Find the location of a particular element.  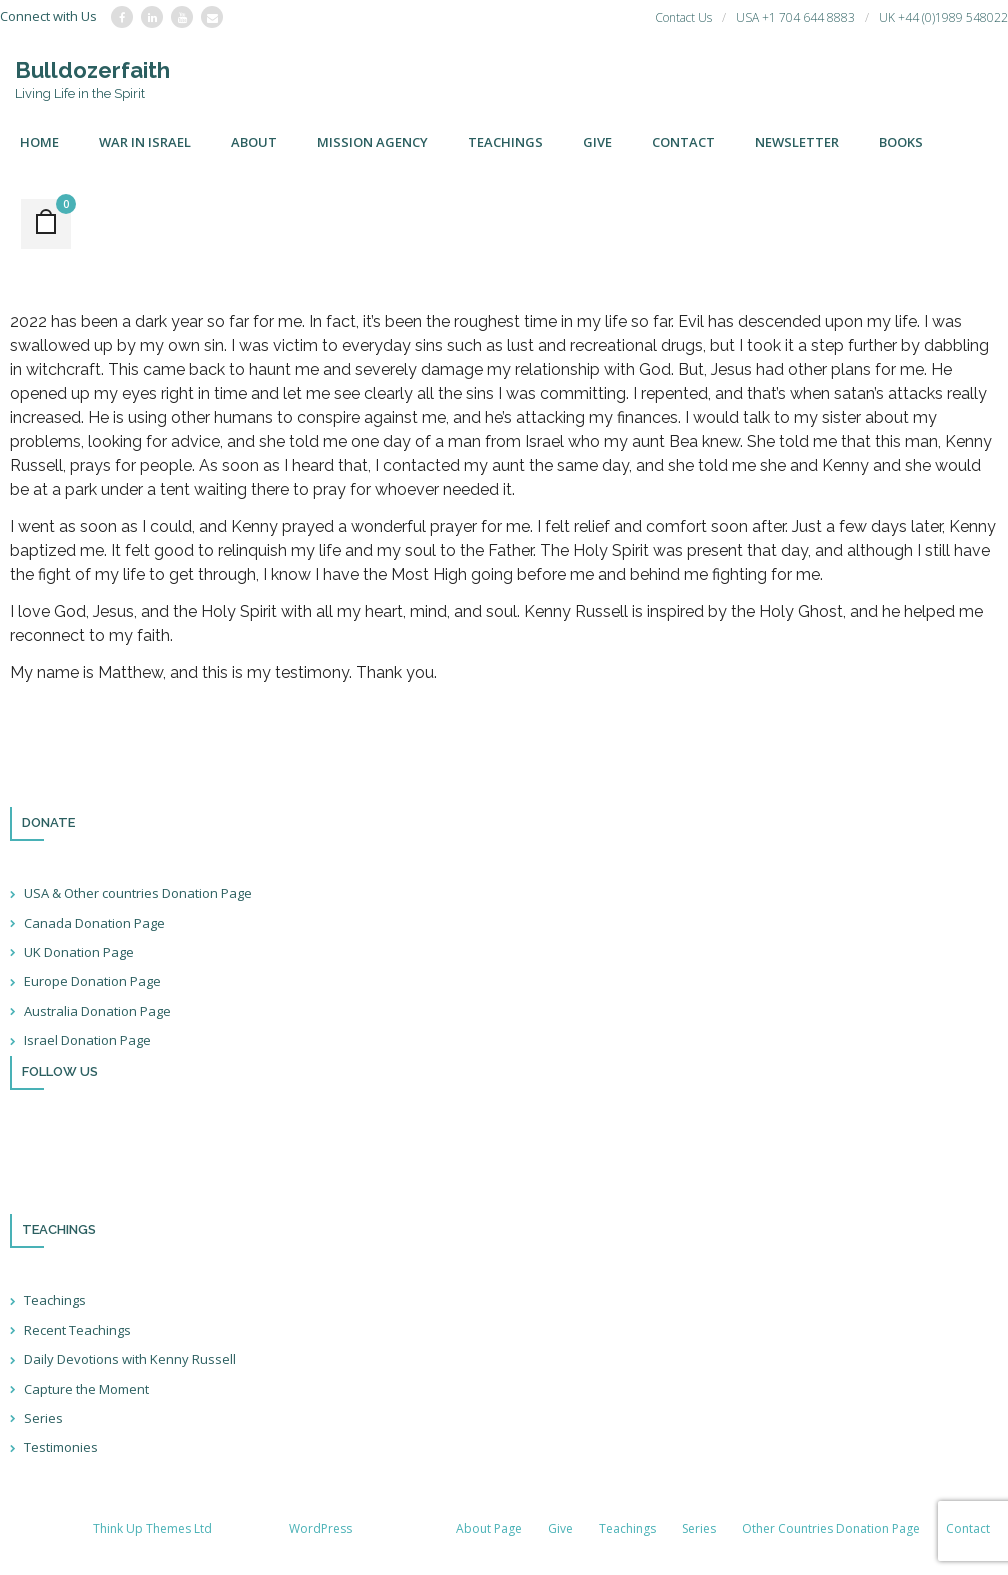

Daily Devotions with Kenny Russell is located at coordinates (130, 1359).